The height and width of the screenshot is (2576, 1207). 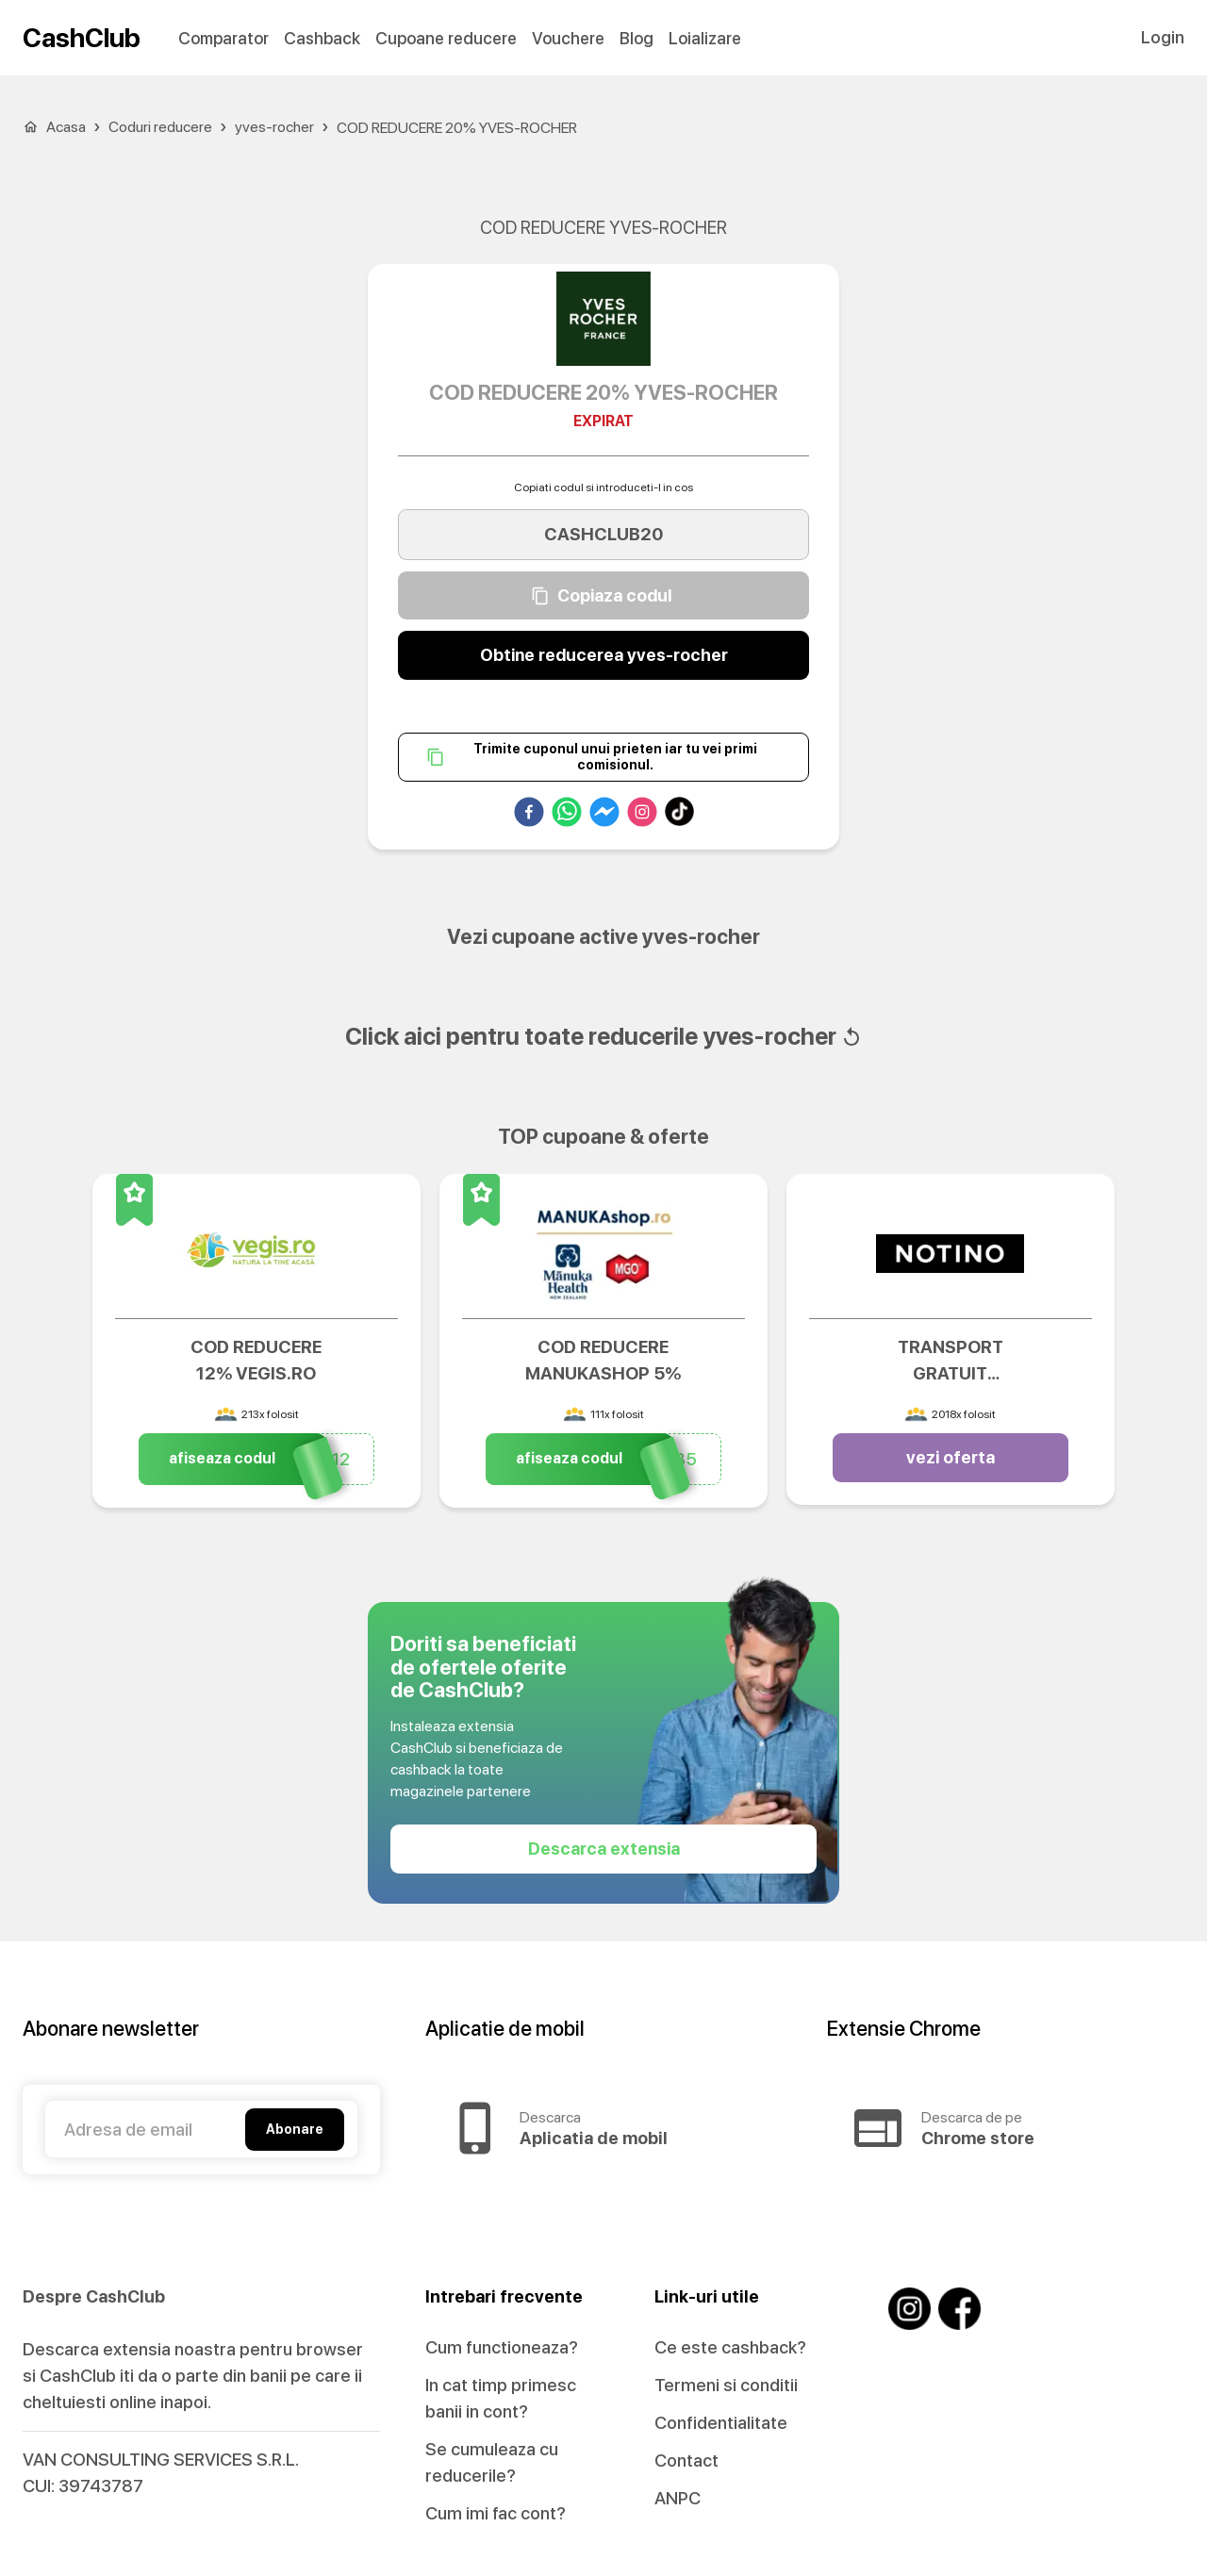 What do you see at coordinates (636, 38) in the screenshot?
I see `Blog` at bounding box center [636, 38].